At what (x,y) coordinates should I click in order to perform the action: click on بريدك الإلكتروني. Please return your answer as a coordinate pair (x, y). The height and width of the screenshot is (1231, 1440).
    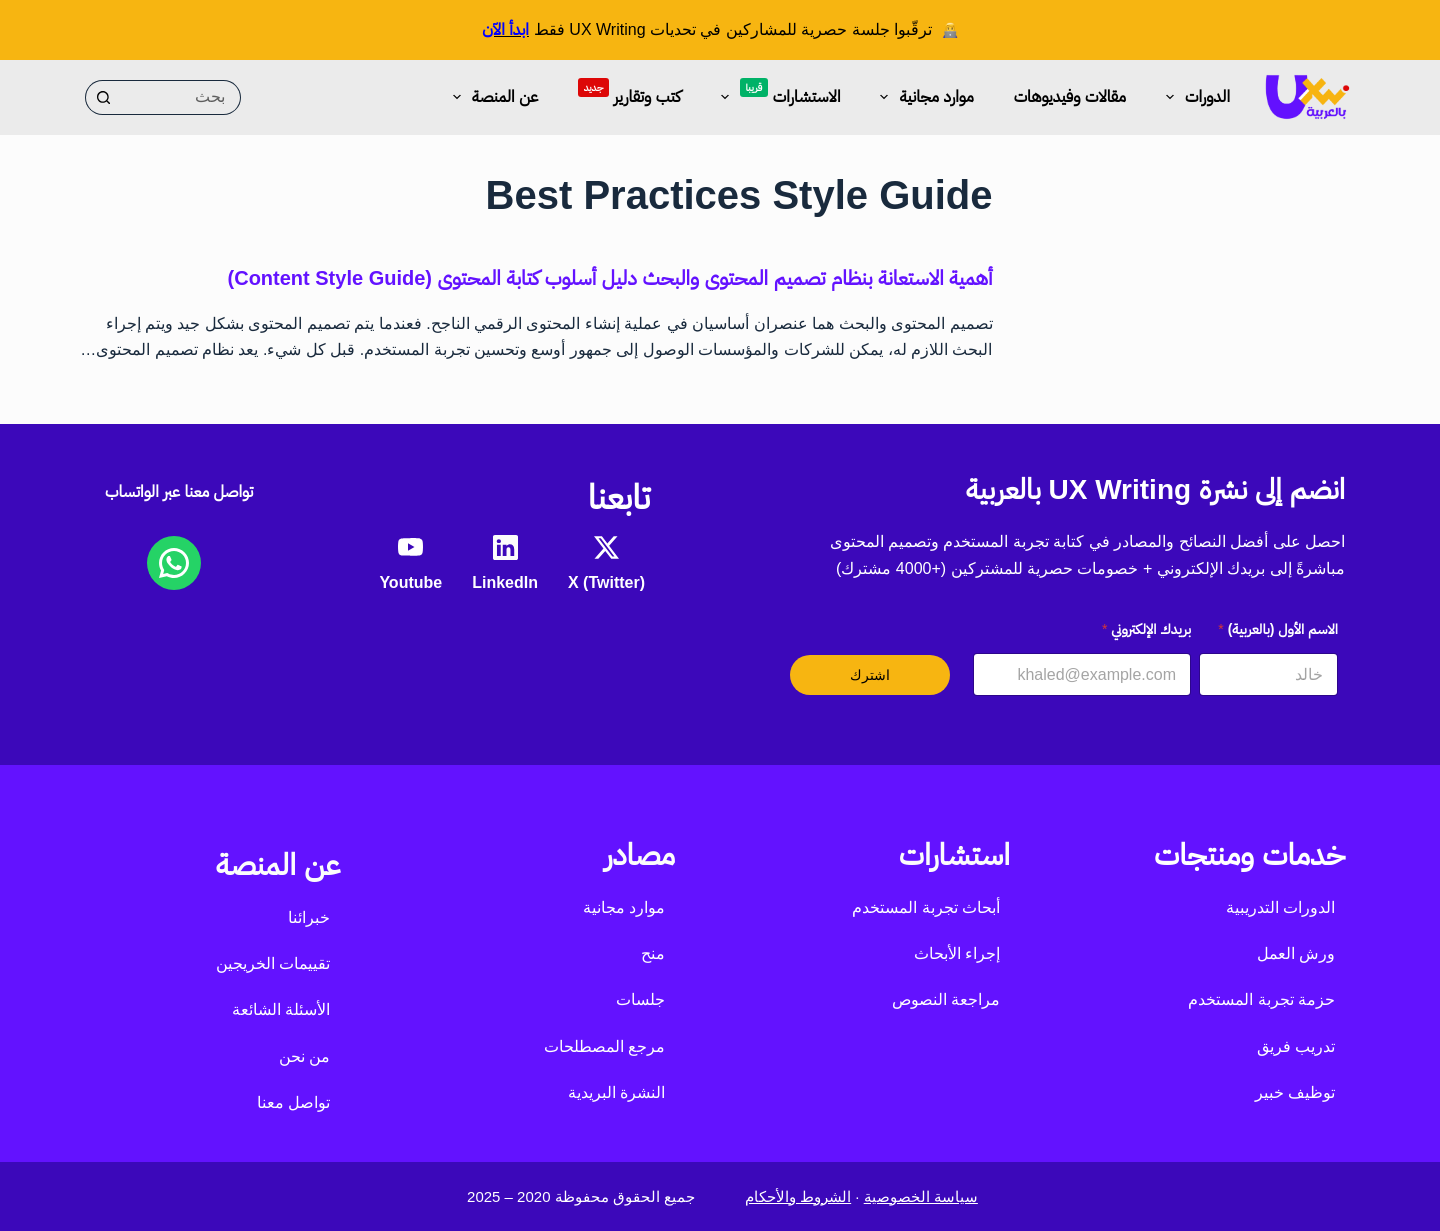
    Looking at the image, I should click on (1146, 629).